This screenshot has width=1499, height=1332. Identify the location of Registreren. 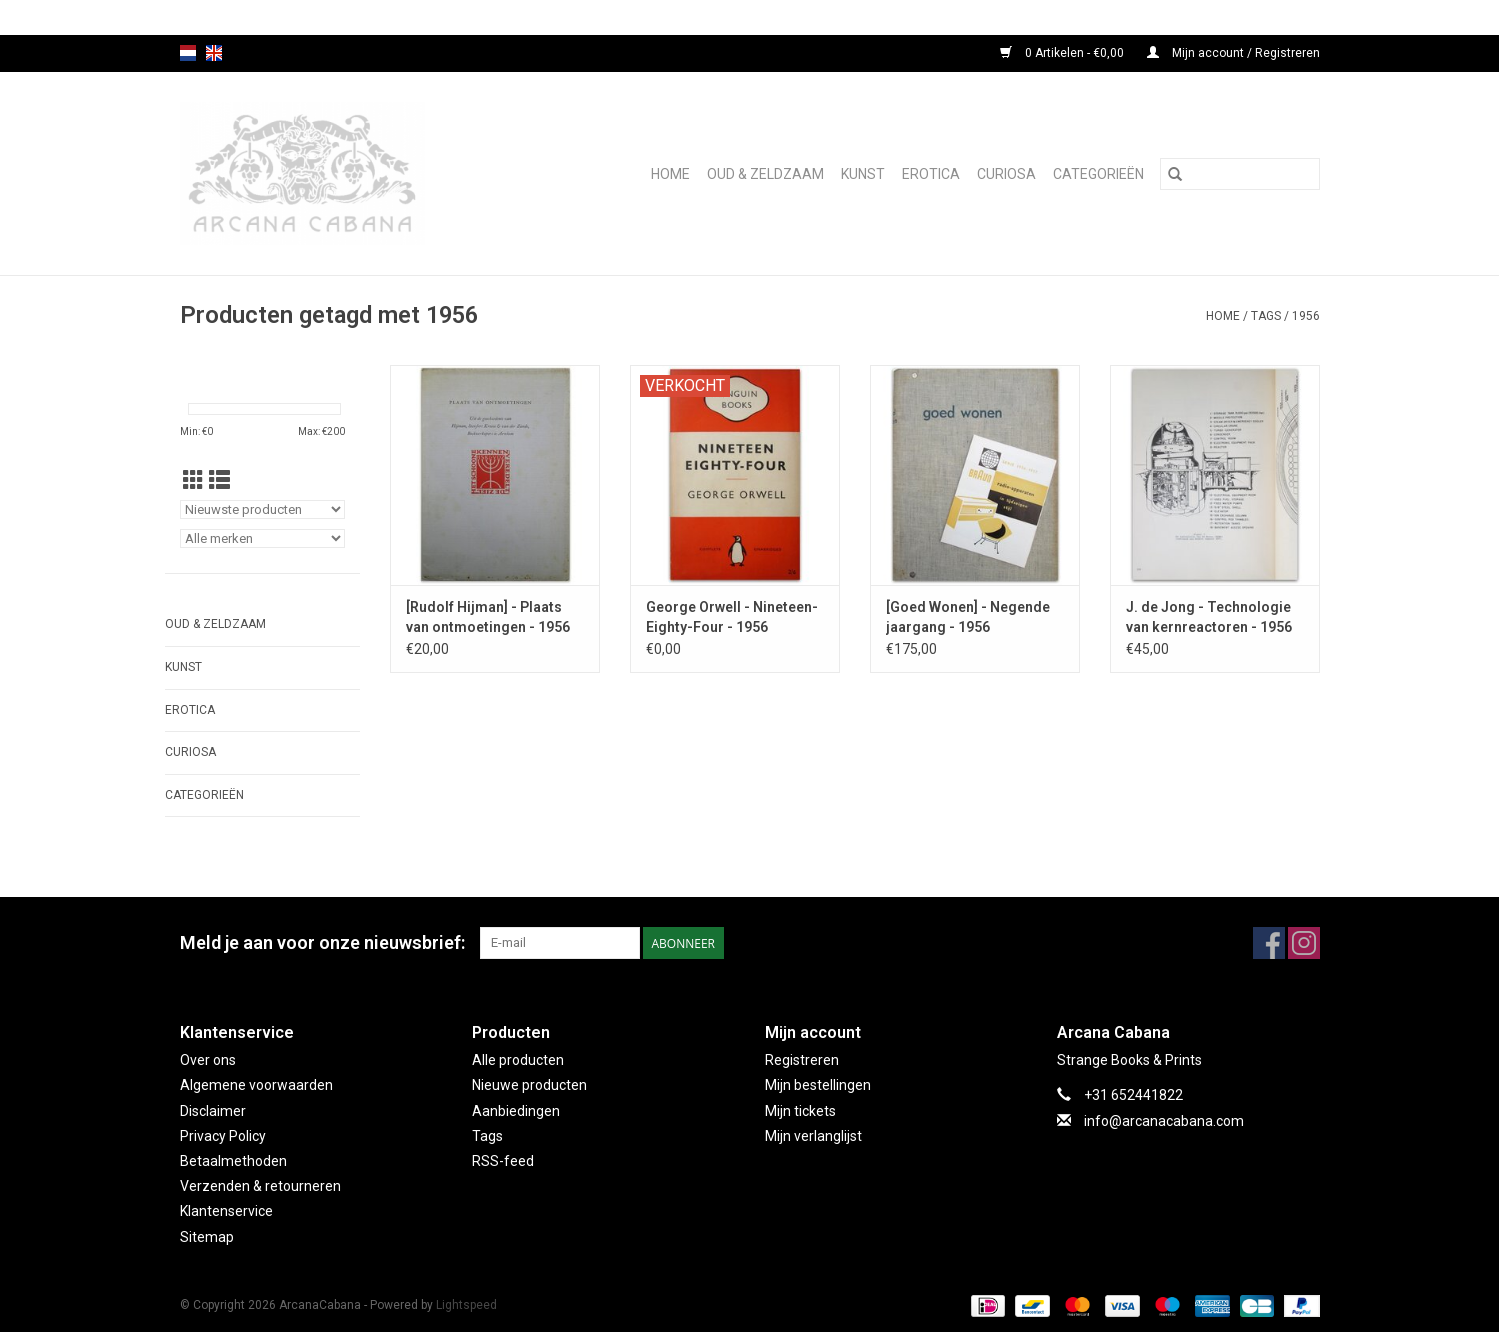
(802, 1060).